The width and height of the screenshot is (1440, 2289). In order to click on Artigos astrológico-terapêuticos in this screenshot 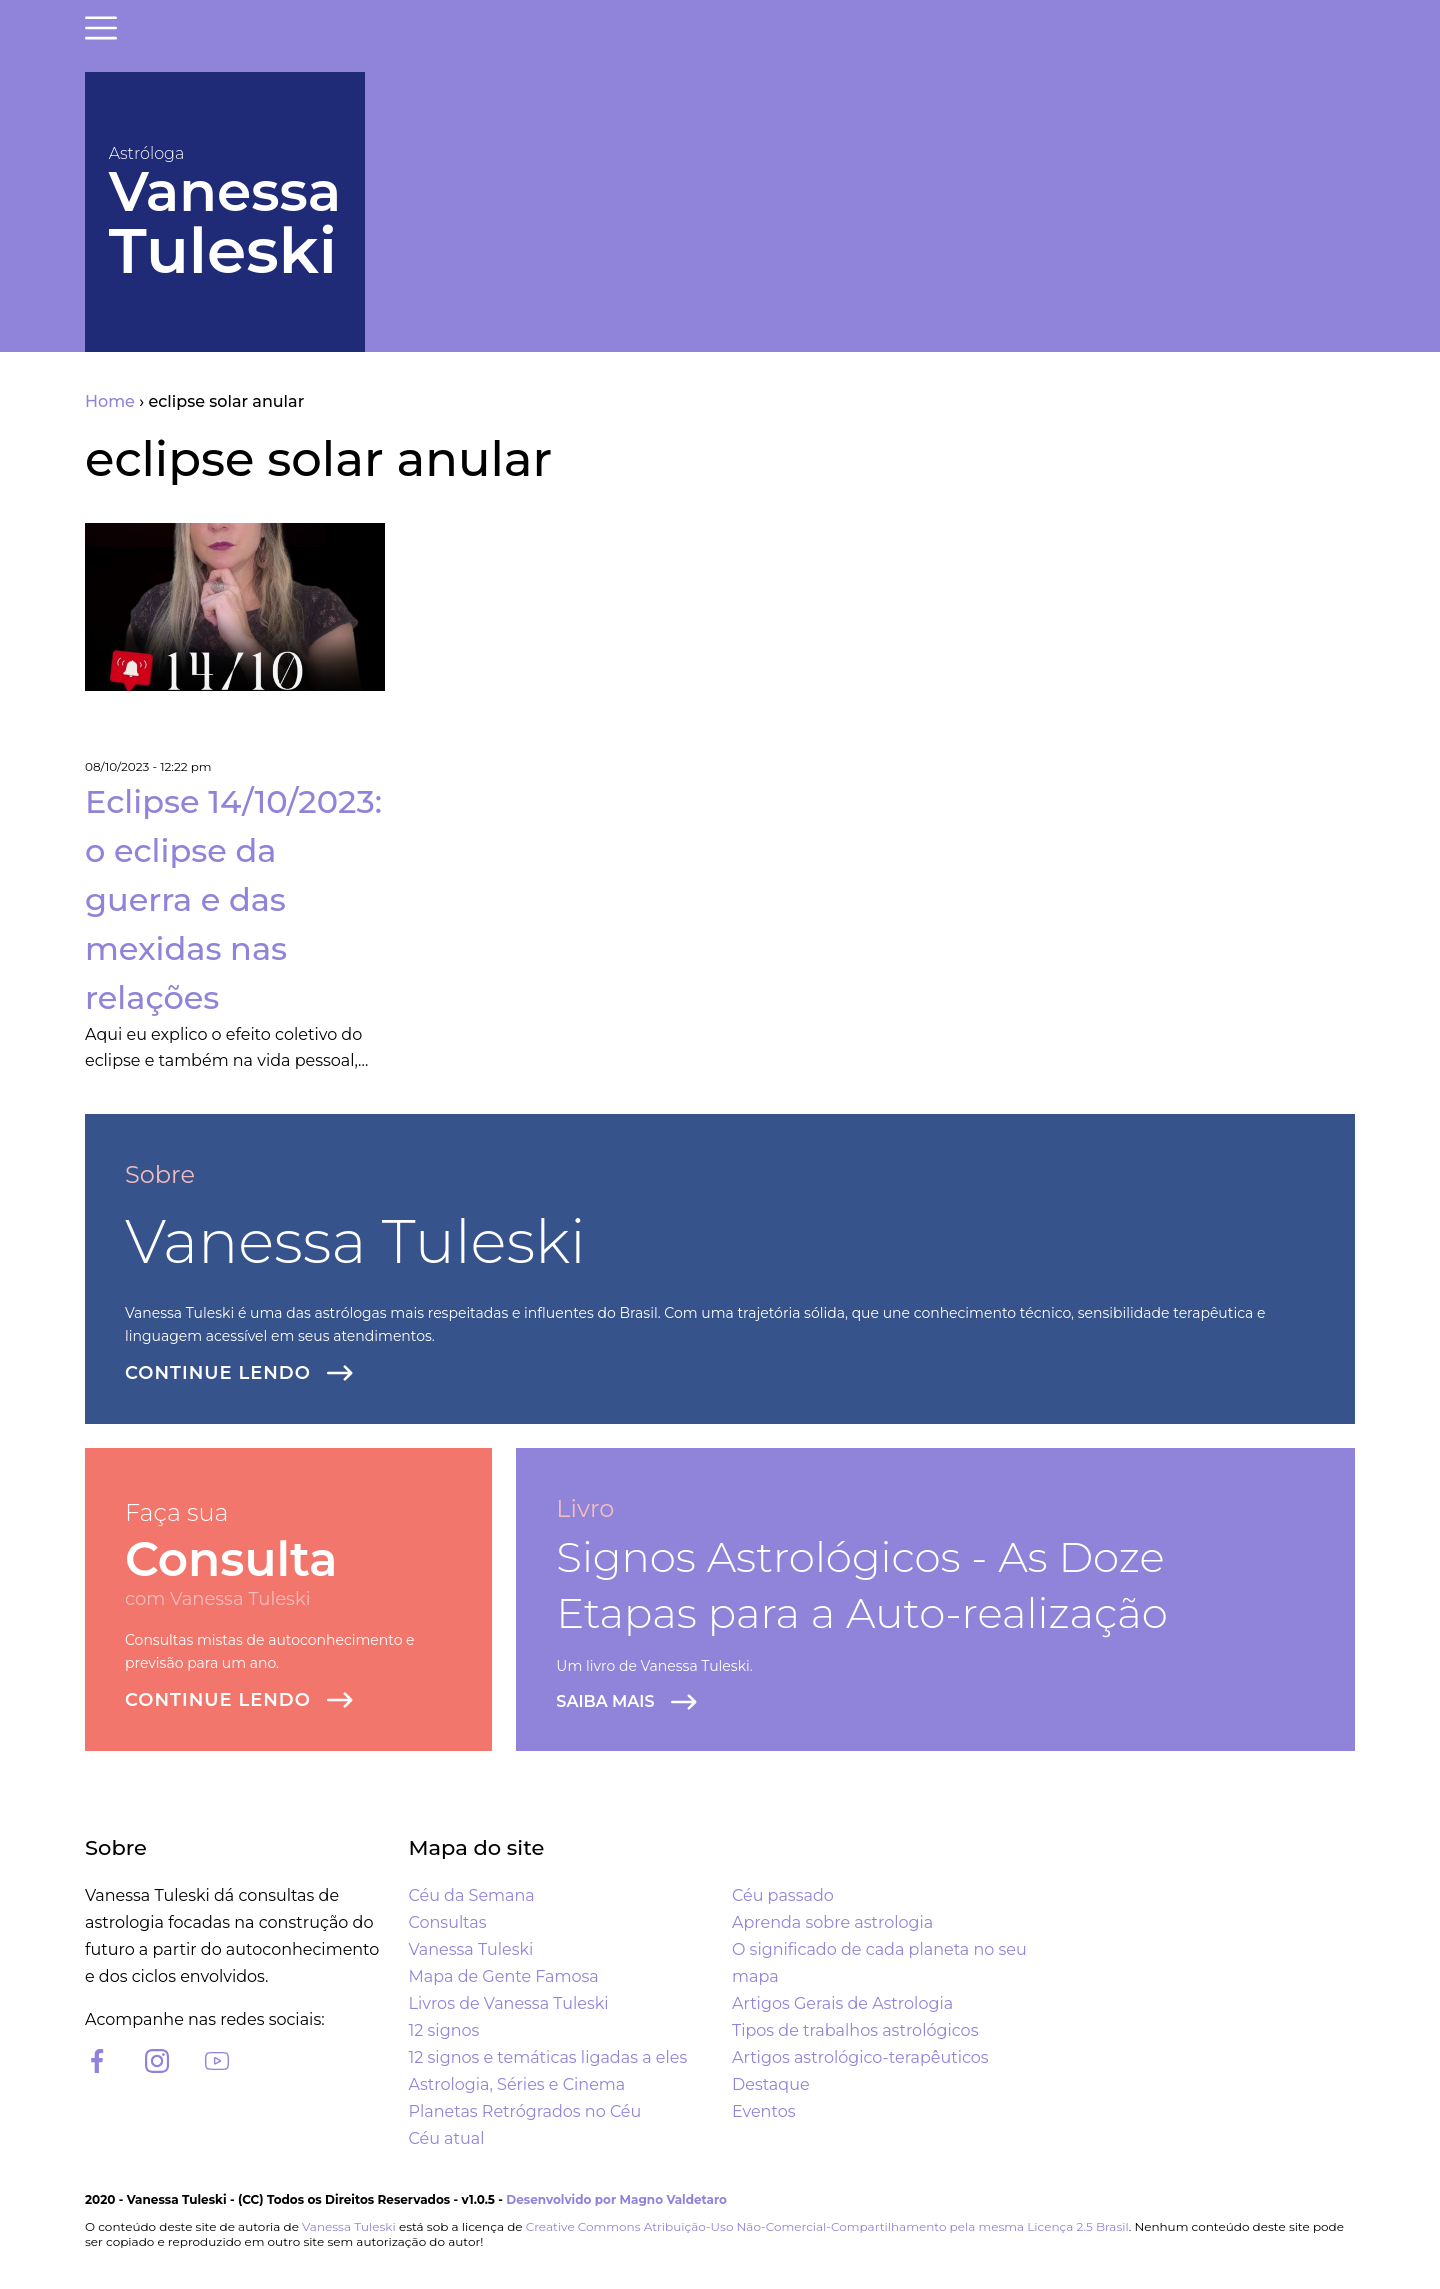, I will do `click(860, 2057)`.